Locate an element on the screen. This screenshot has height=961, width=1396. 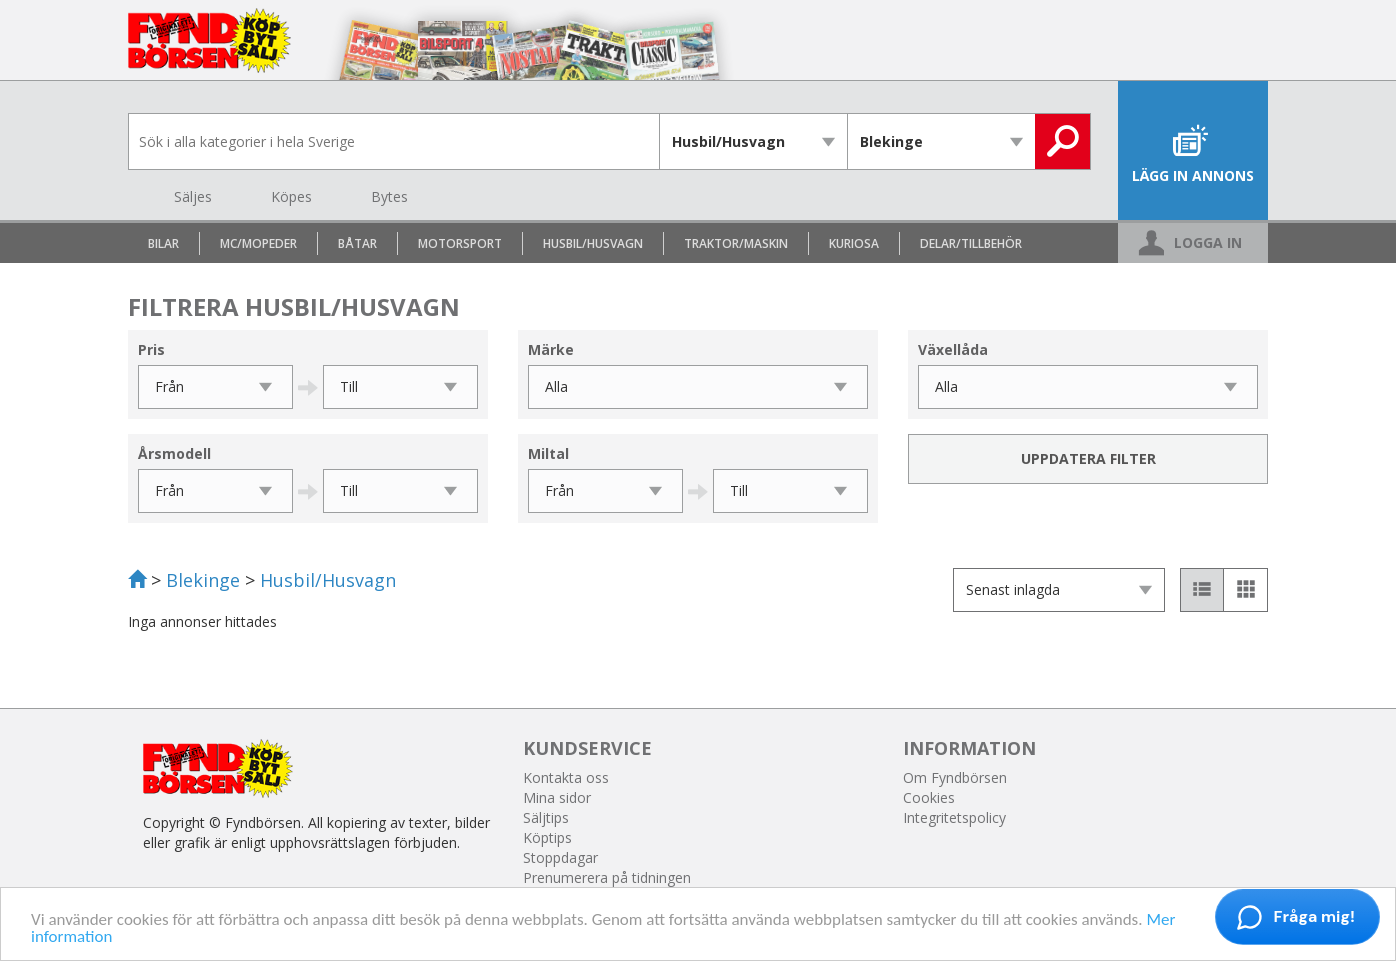
Mina sidor is located at coordinates (557, 797).